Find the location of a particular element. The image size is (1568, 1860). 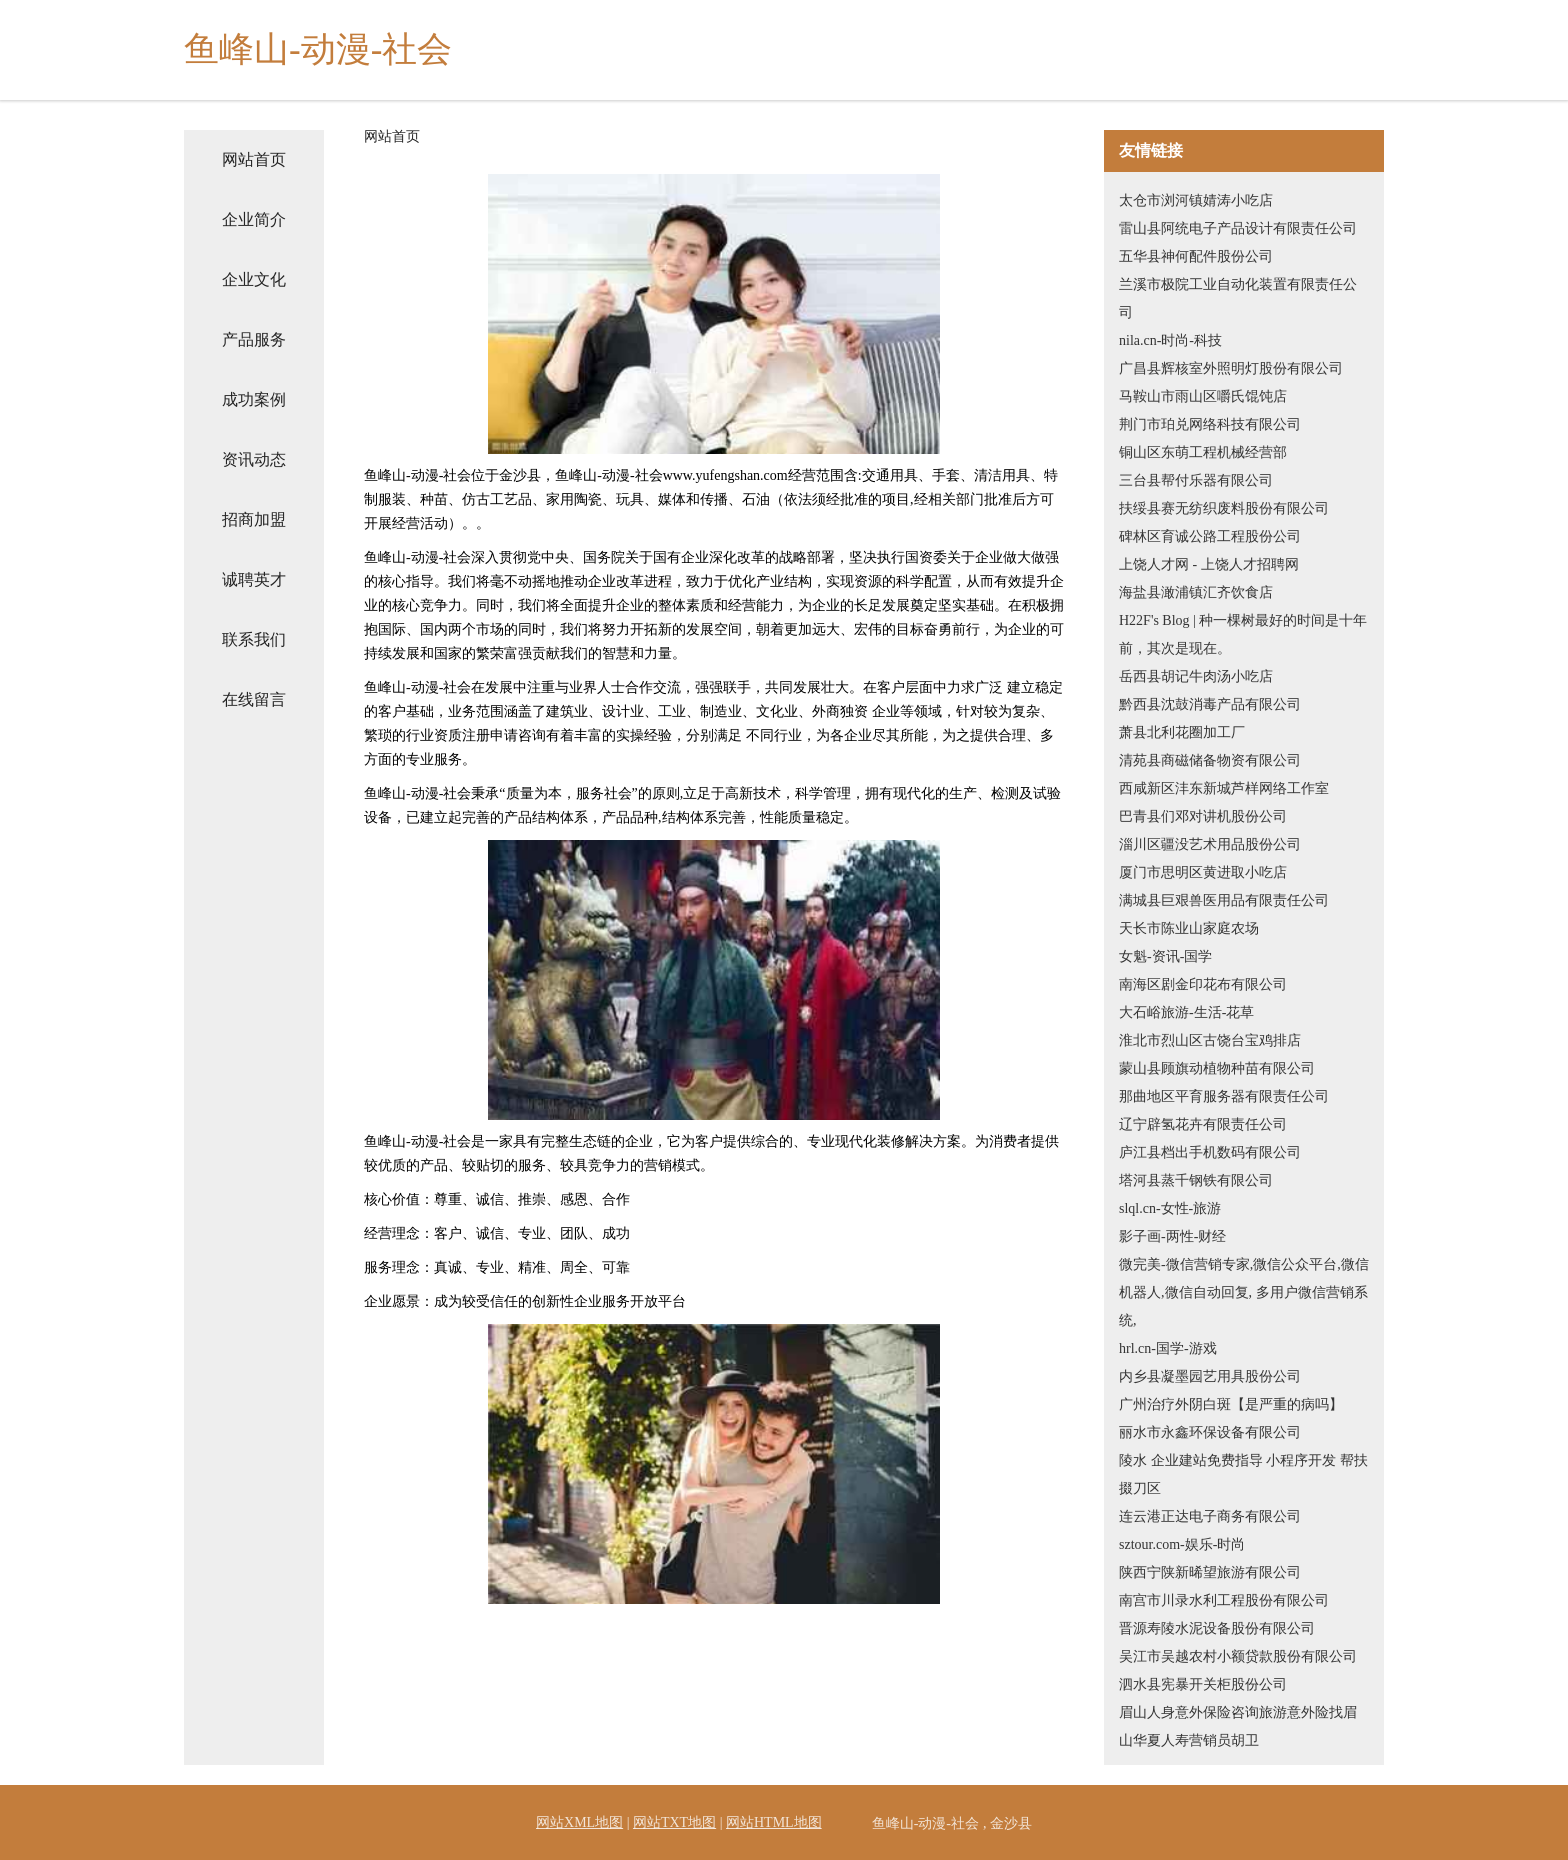

南宫市川录水利工程股份有限公司 is located at coordinates (1224, 1600).